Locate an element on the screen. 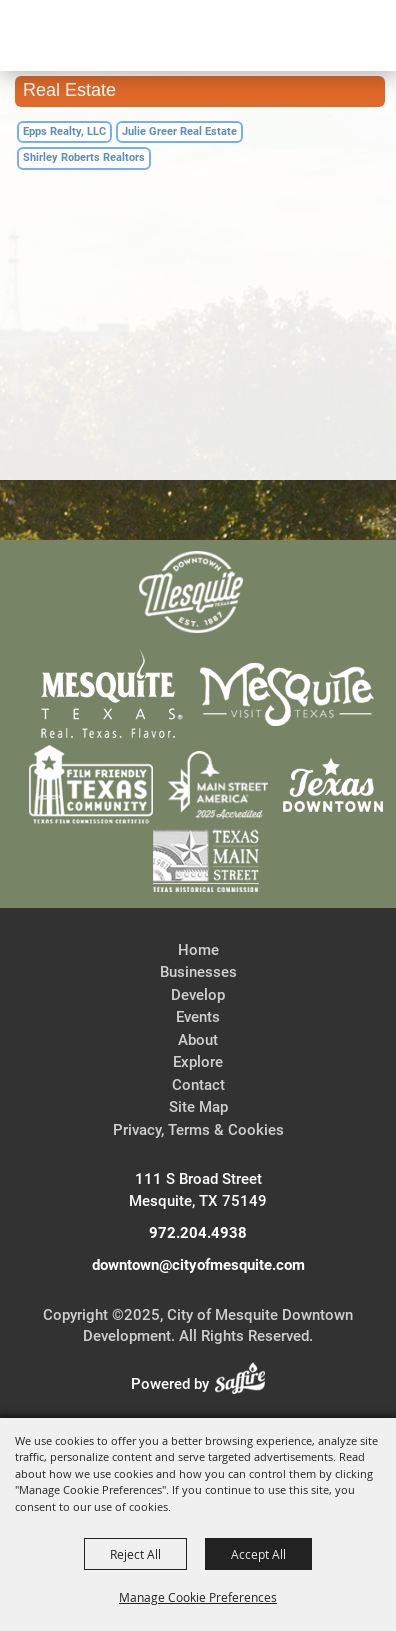 Image resolution: width=396 pixels, height=1631 pixels. About is located at coordinates (198, 1040).